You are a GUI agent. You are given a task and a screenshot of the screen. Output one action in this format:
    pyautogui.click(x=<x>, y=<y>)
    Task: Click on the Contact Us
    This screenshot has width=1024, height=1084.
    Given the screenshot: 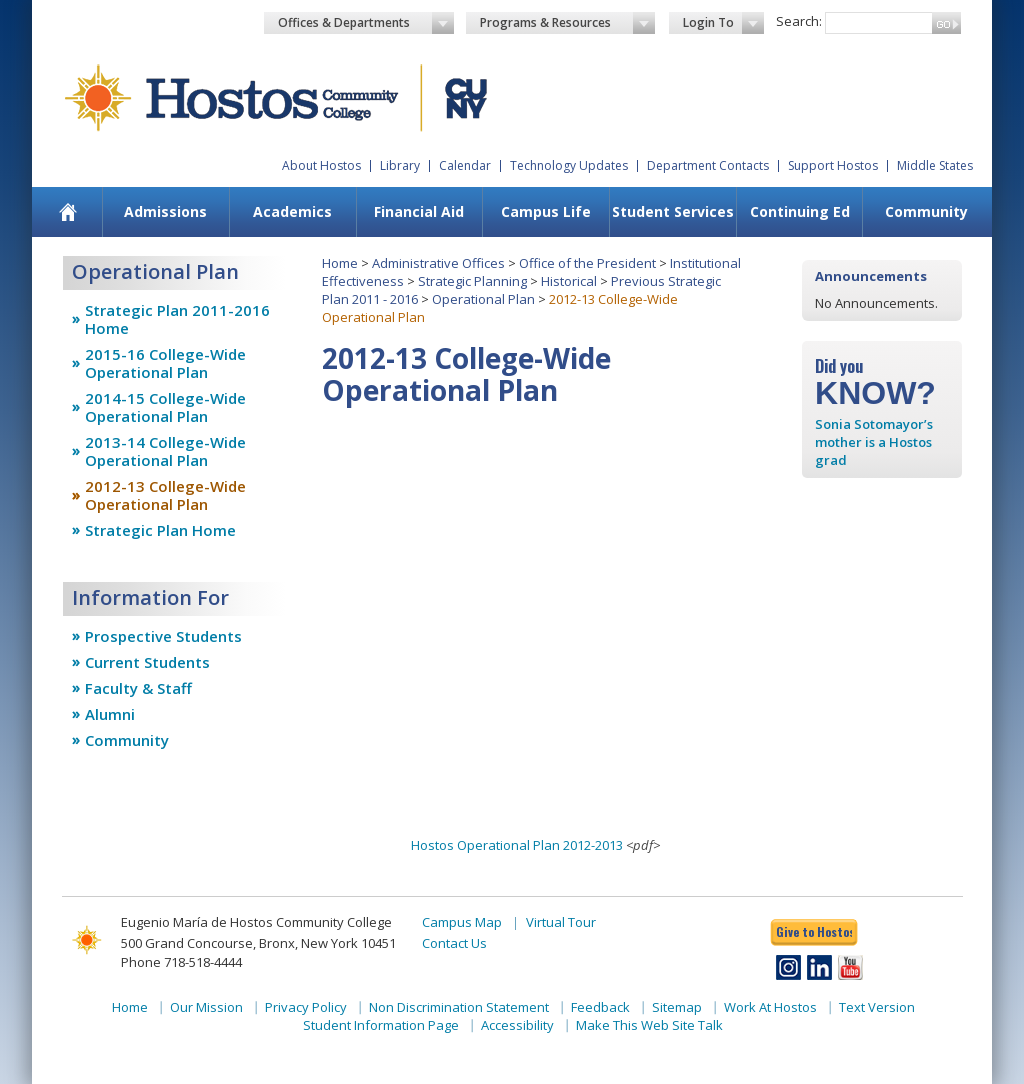 What is the action you would take?
    pyautogui.click(x=454, y=943)
    